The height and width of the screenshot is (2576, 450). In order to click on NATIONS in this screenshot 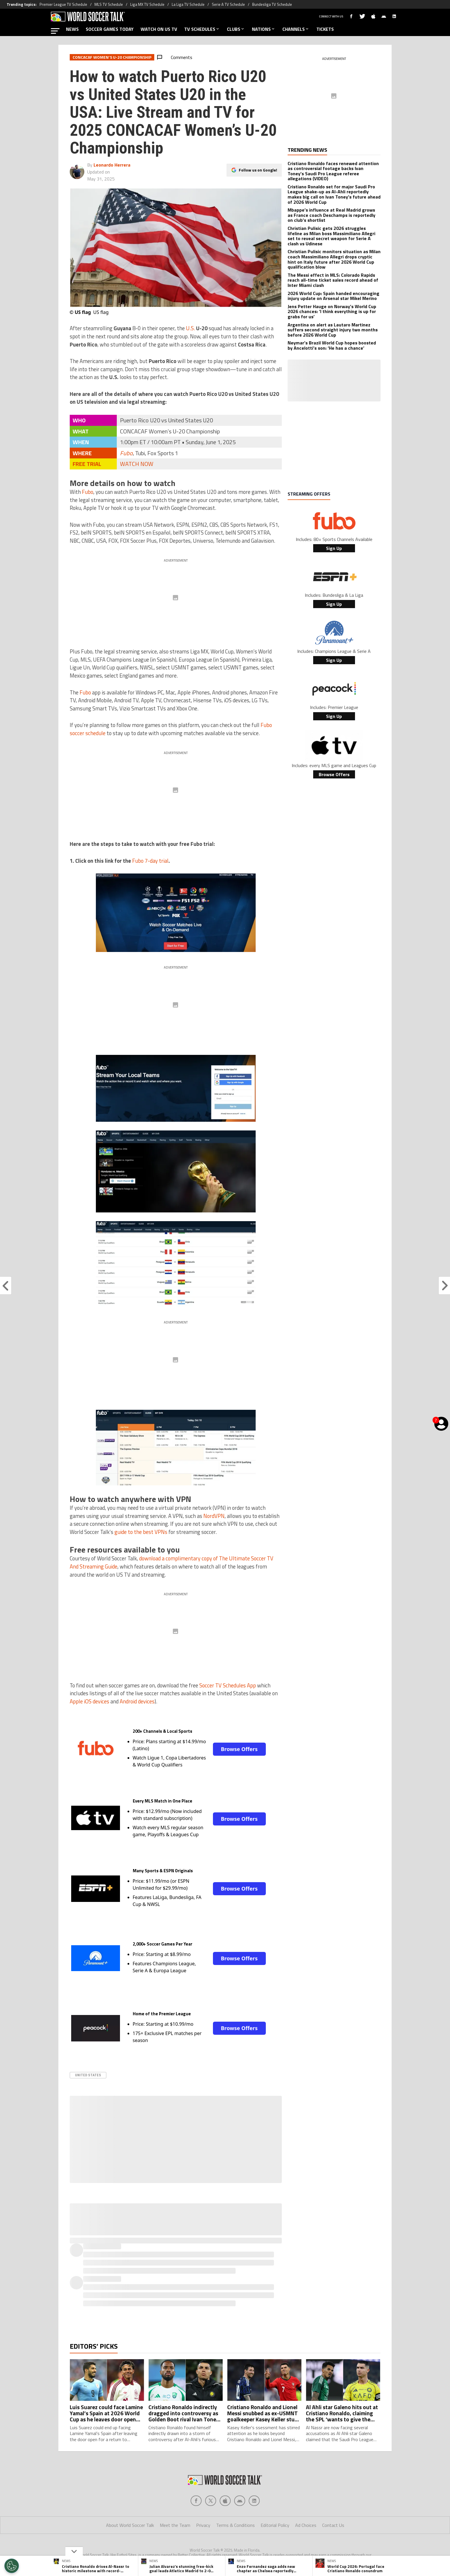, I will do `click(263, 29)`.